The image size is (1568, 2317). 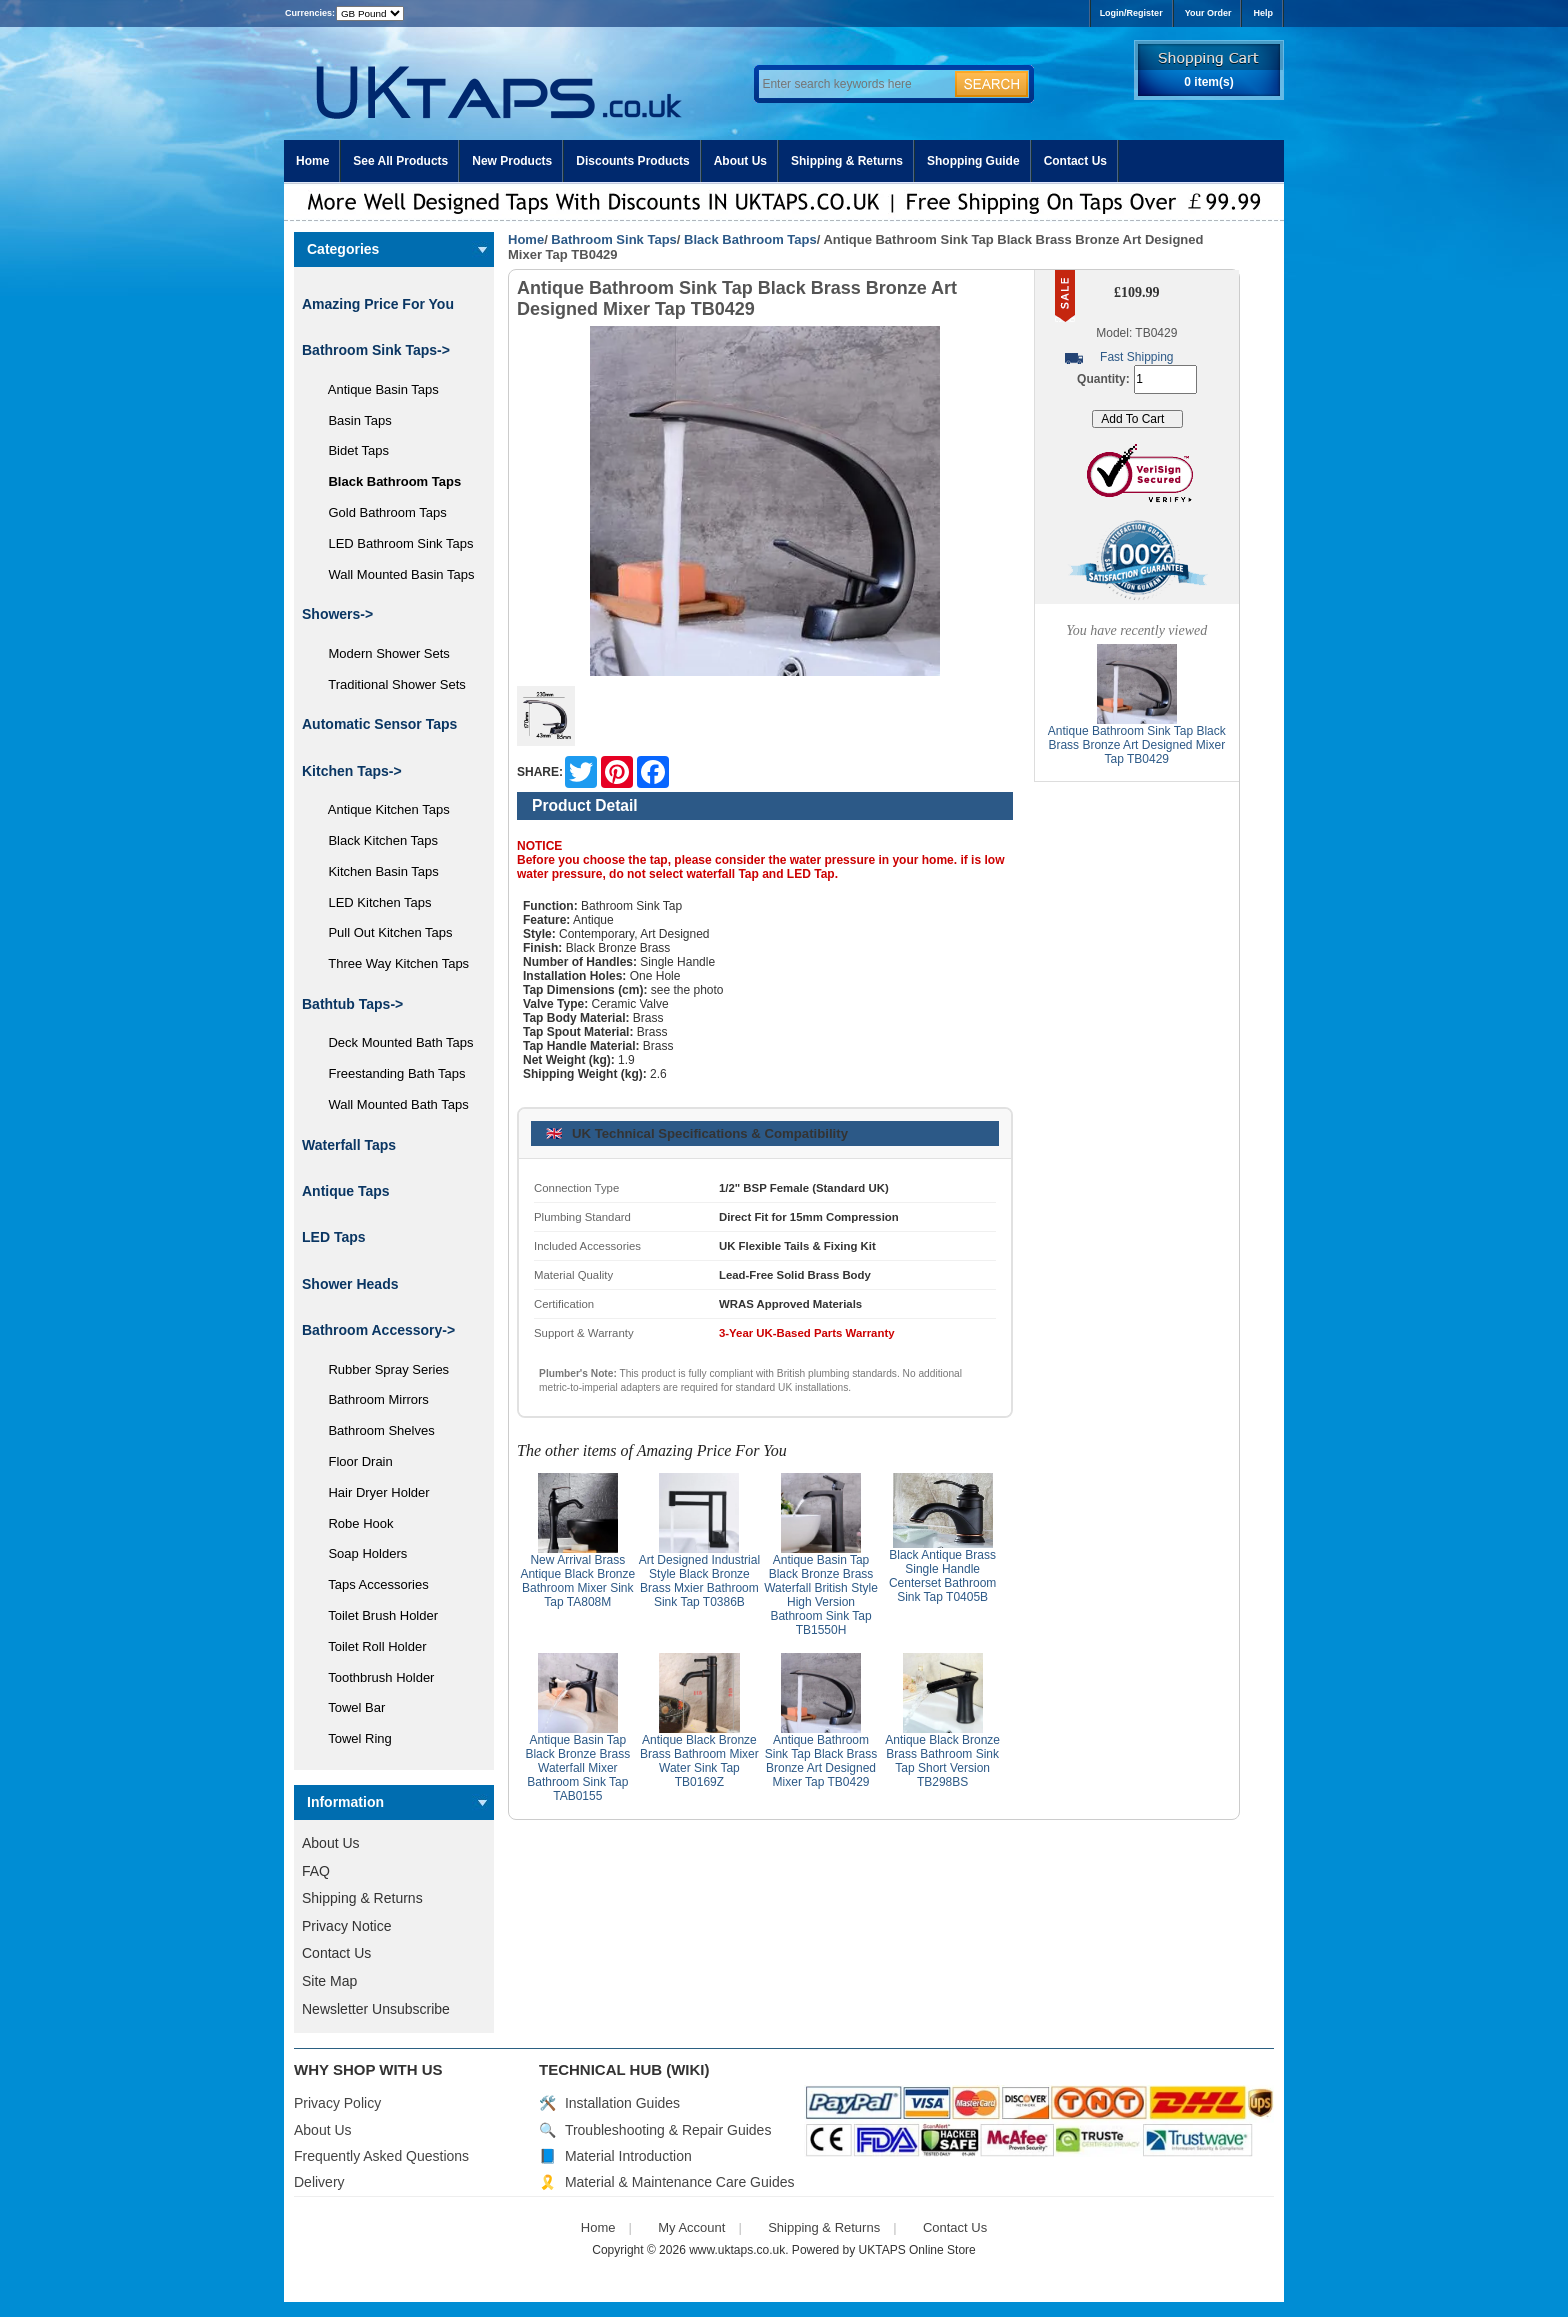 I want to click on Bathroom Accessory->, so click(x=378, y=1330).